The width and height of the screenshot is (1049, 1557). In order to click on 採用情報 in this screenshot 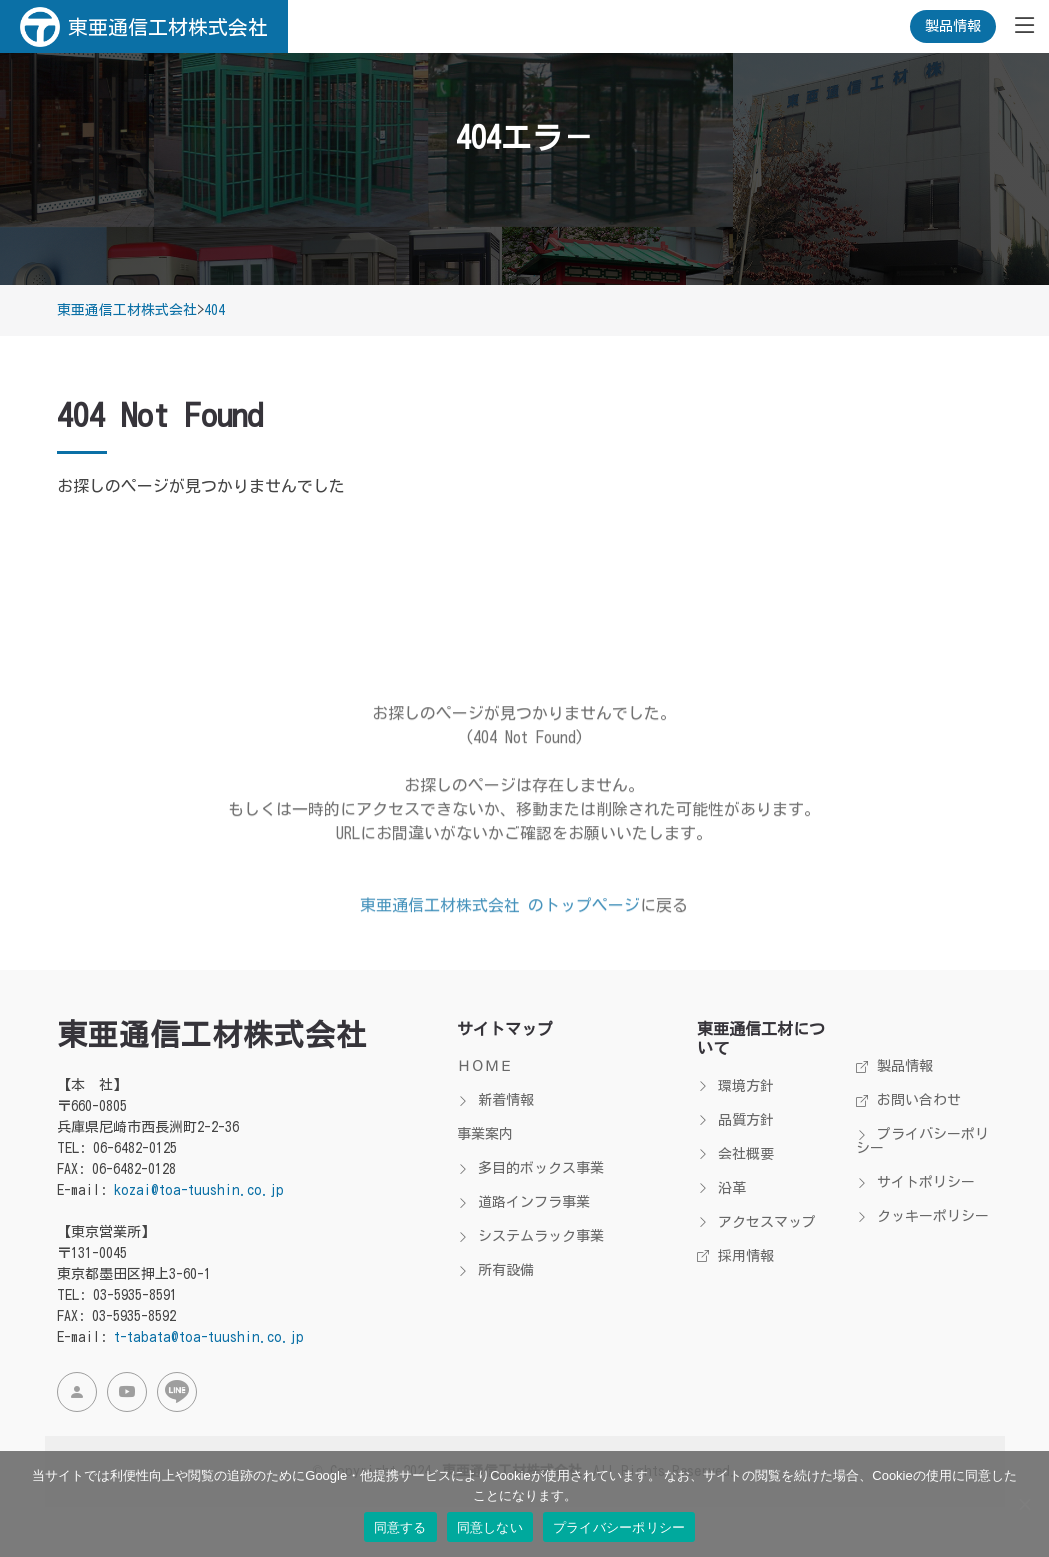, I will do `click(735, 1256)`.